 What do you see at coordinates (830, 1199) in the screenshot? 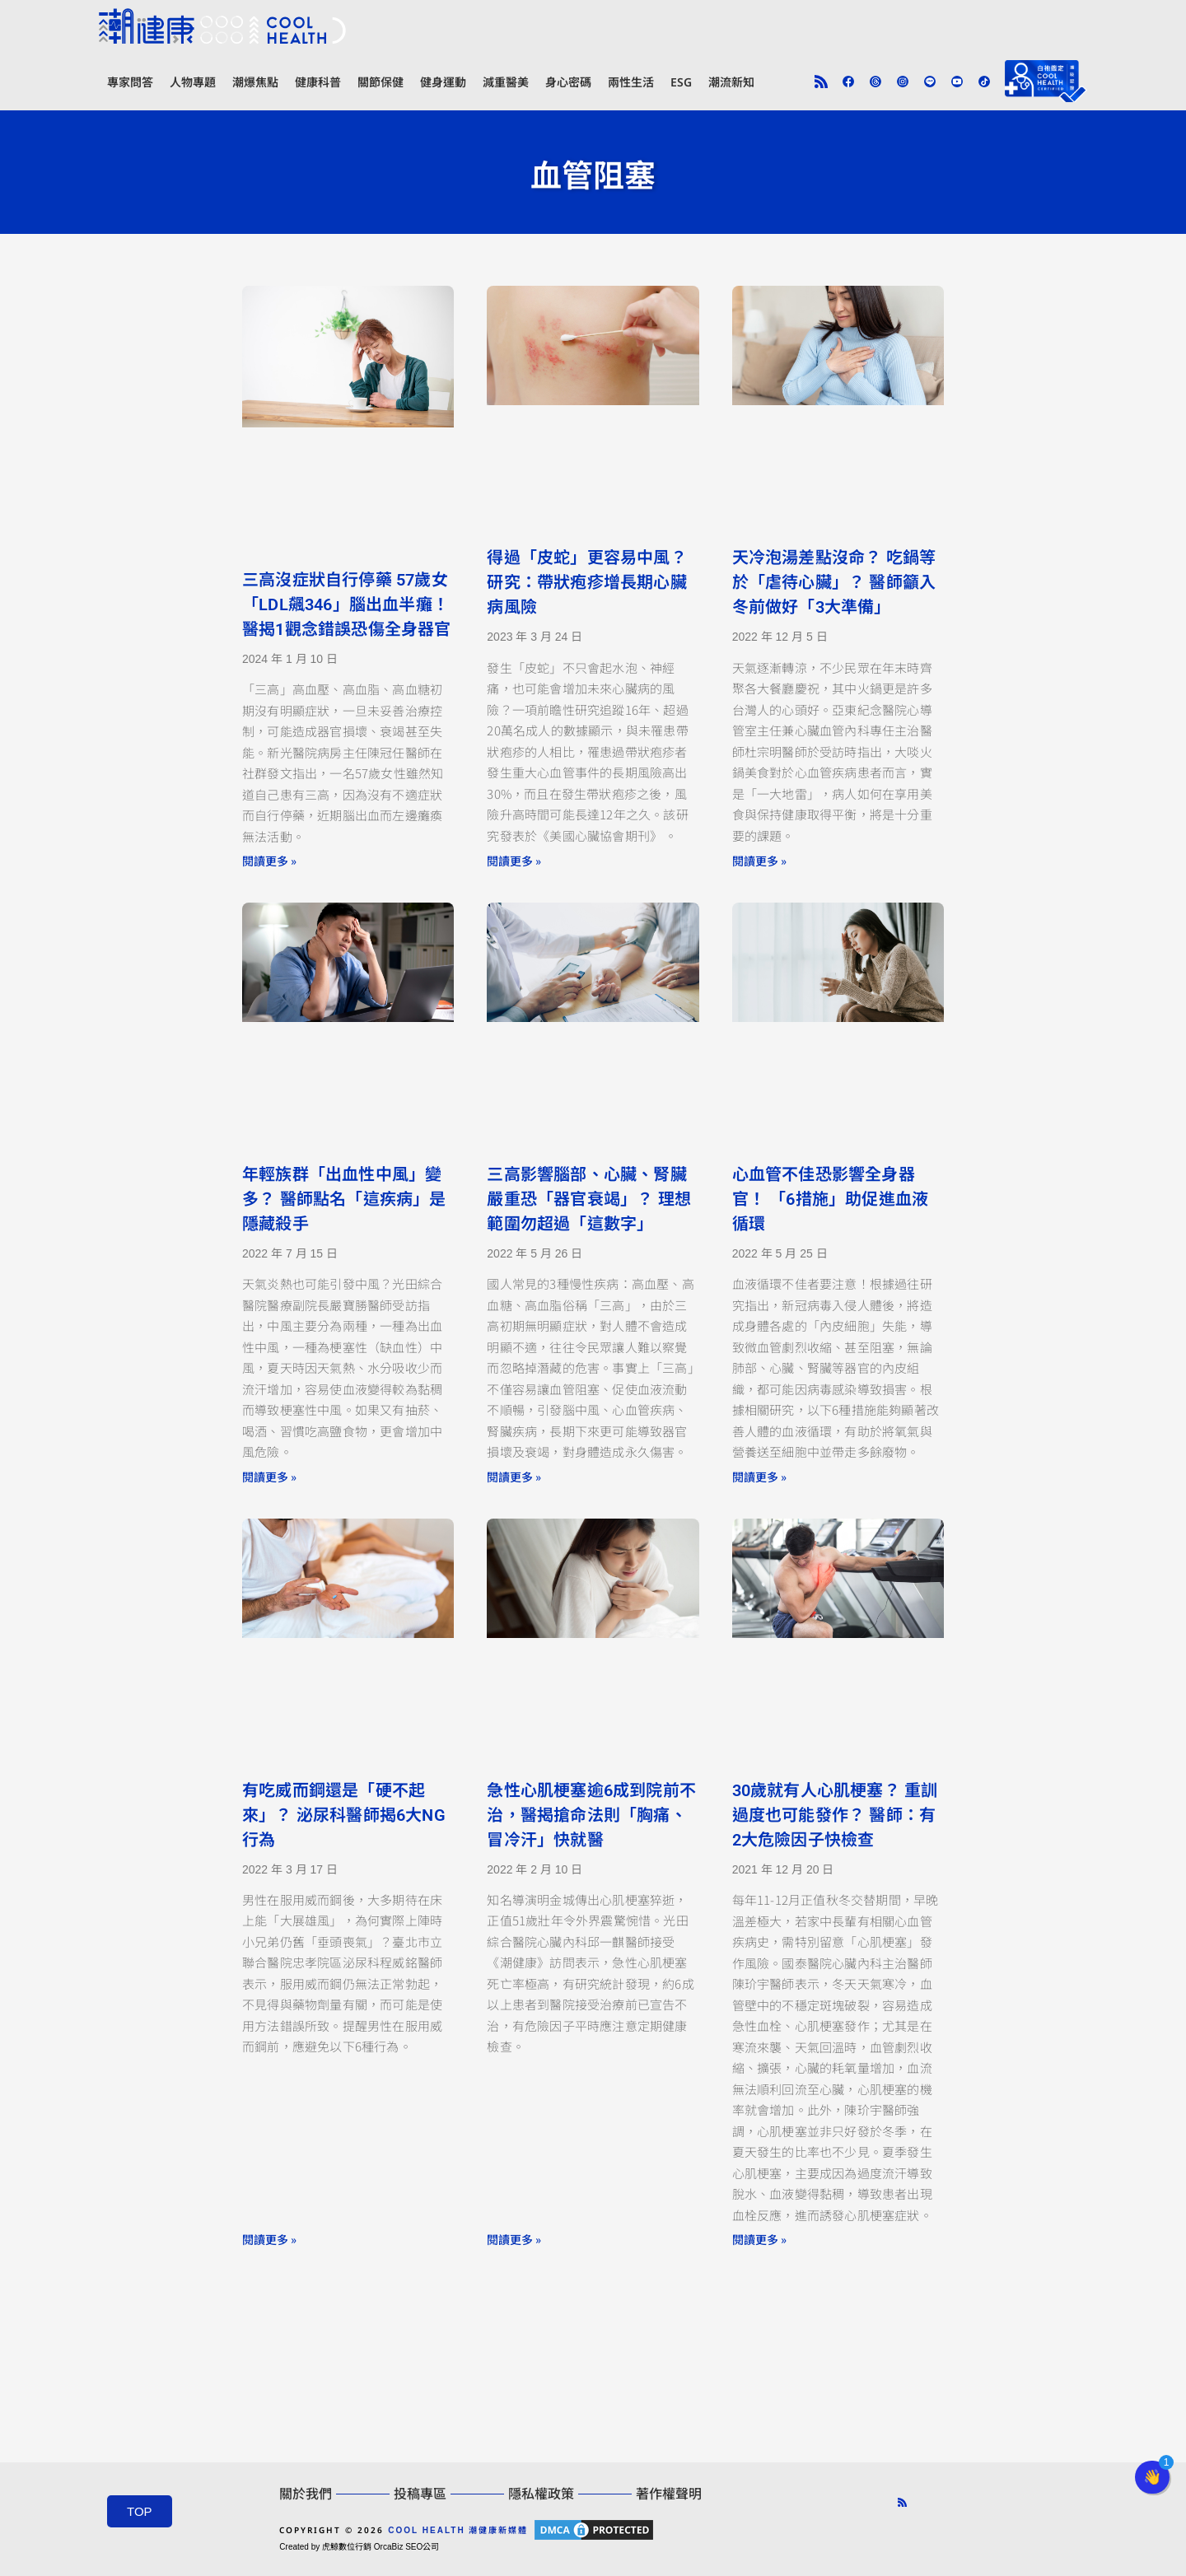
I see `心血管不佳恐影響全身器官！ 「6措施」助促進血液循環` at bounding box center [830, 1199].